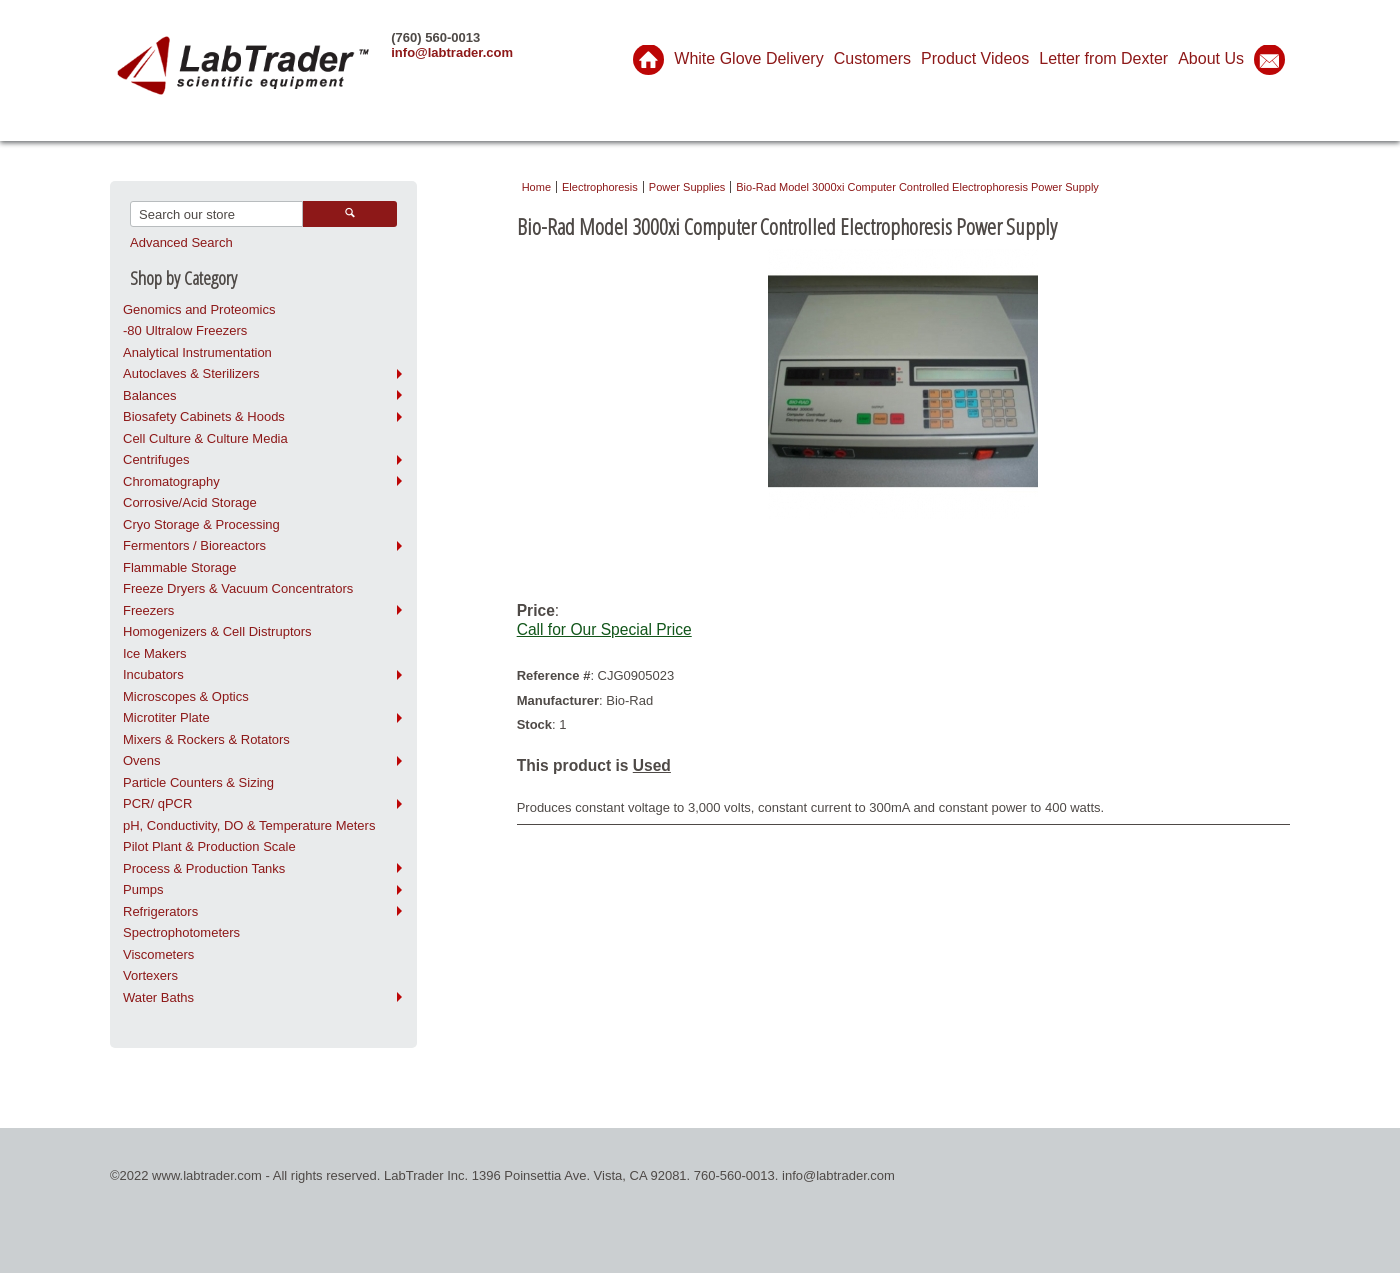  Describe the element at coordinates (1211, 58) in the screenshot. I see `About Us` at that location.